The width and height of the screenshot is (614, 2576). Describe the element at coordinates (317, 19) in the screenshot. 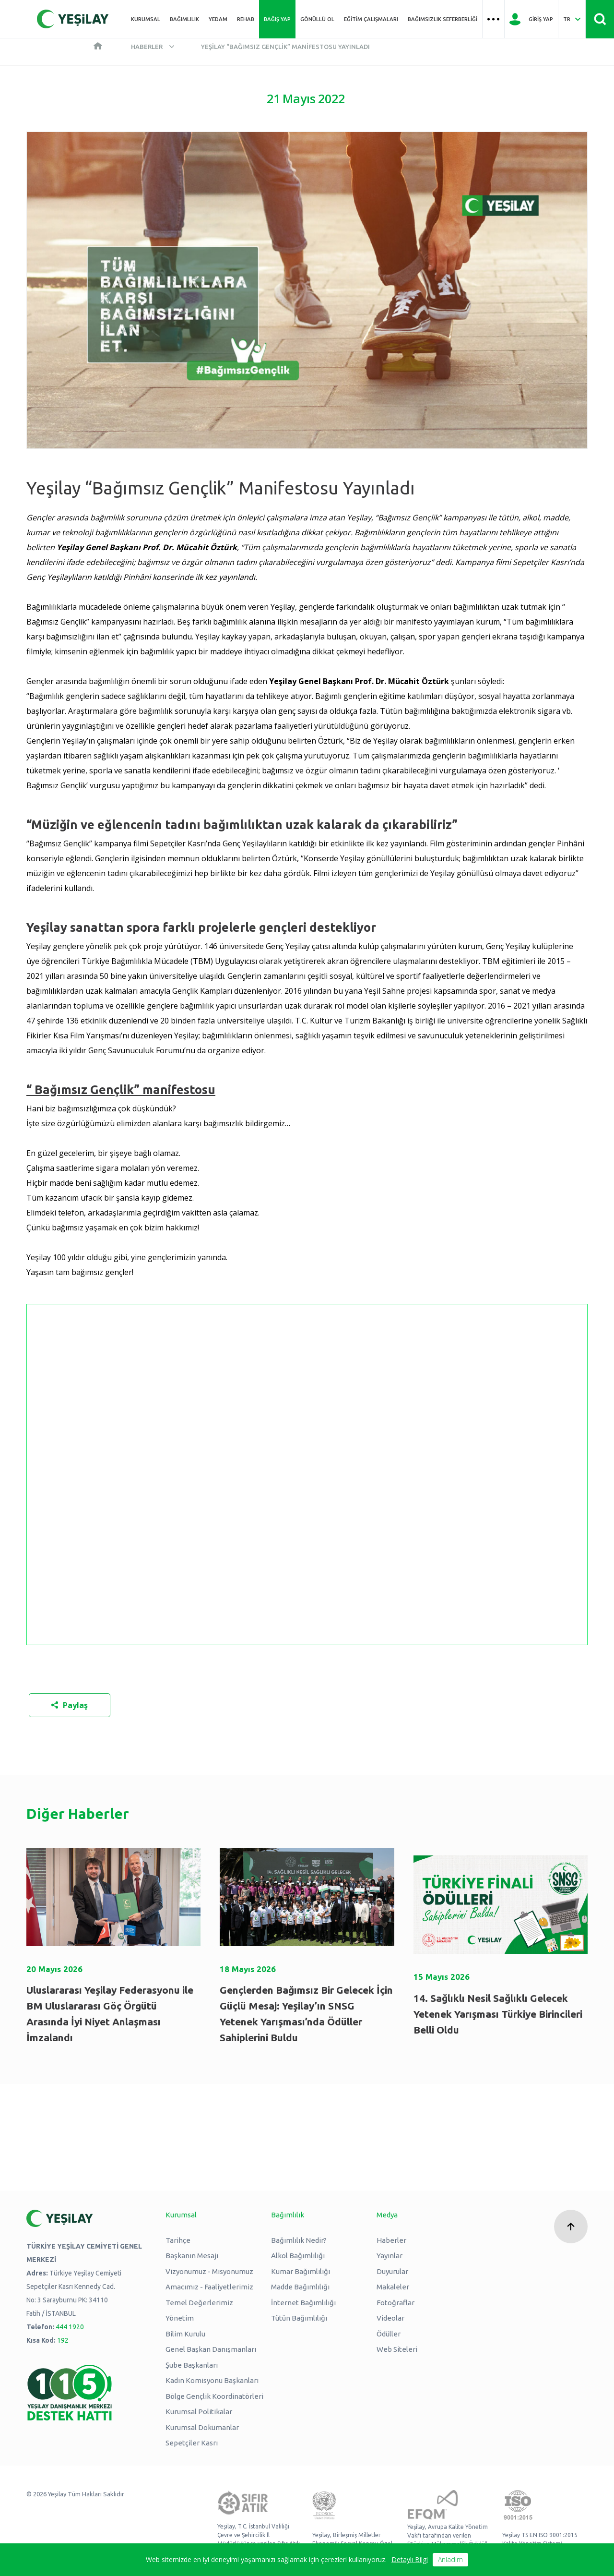

I see `Gönüllü Ol [Üst menü Gönüllü Ol]` at that location.